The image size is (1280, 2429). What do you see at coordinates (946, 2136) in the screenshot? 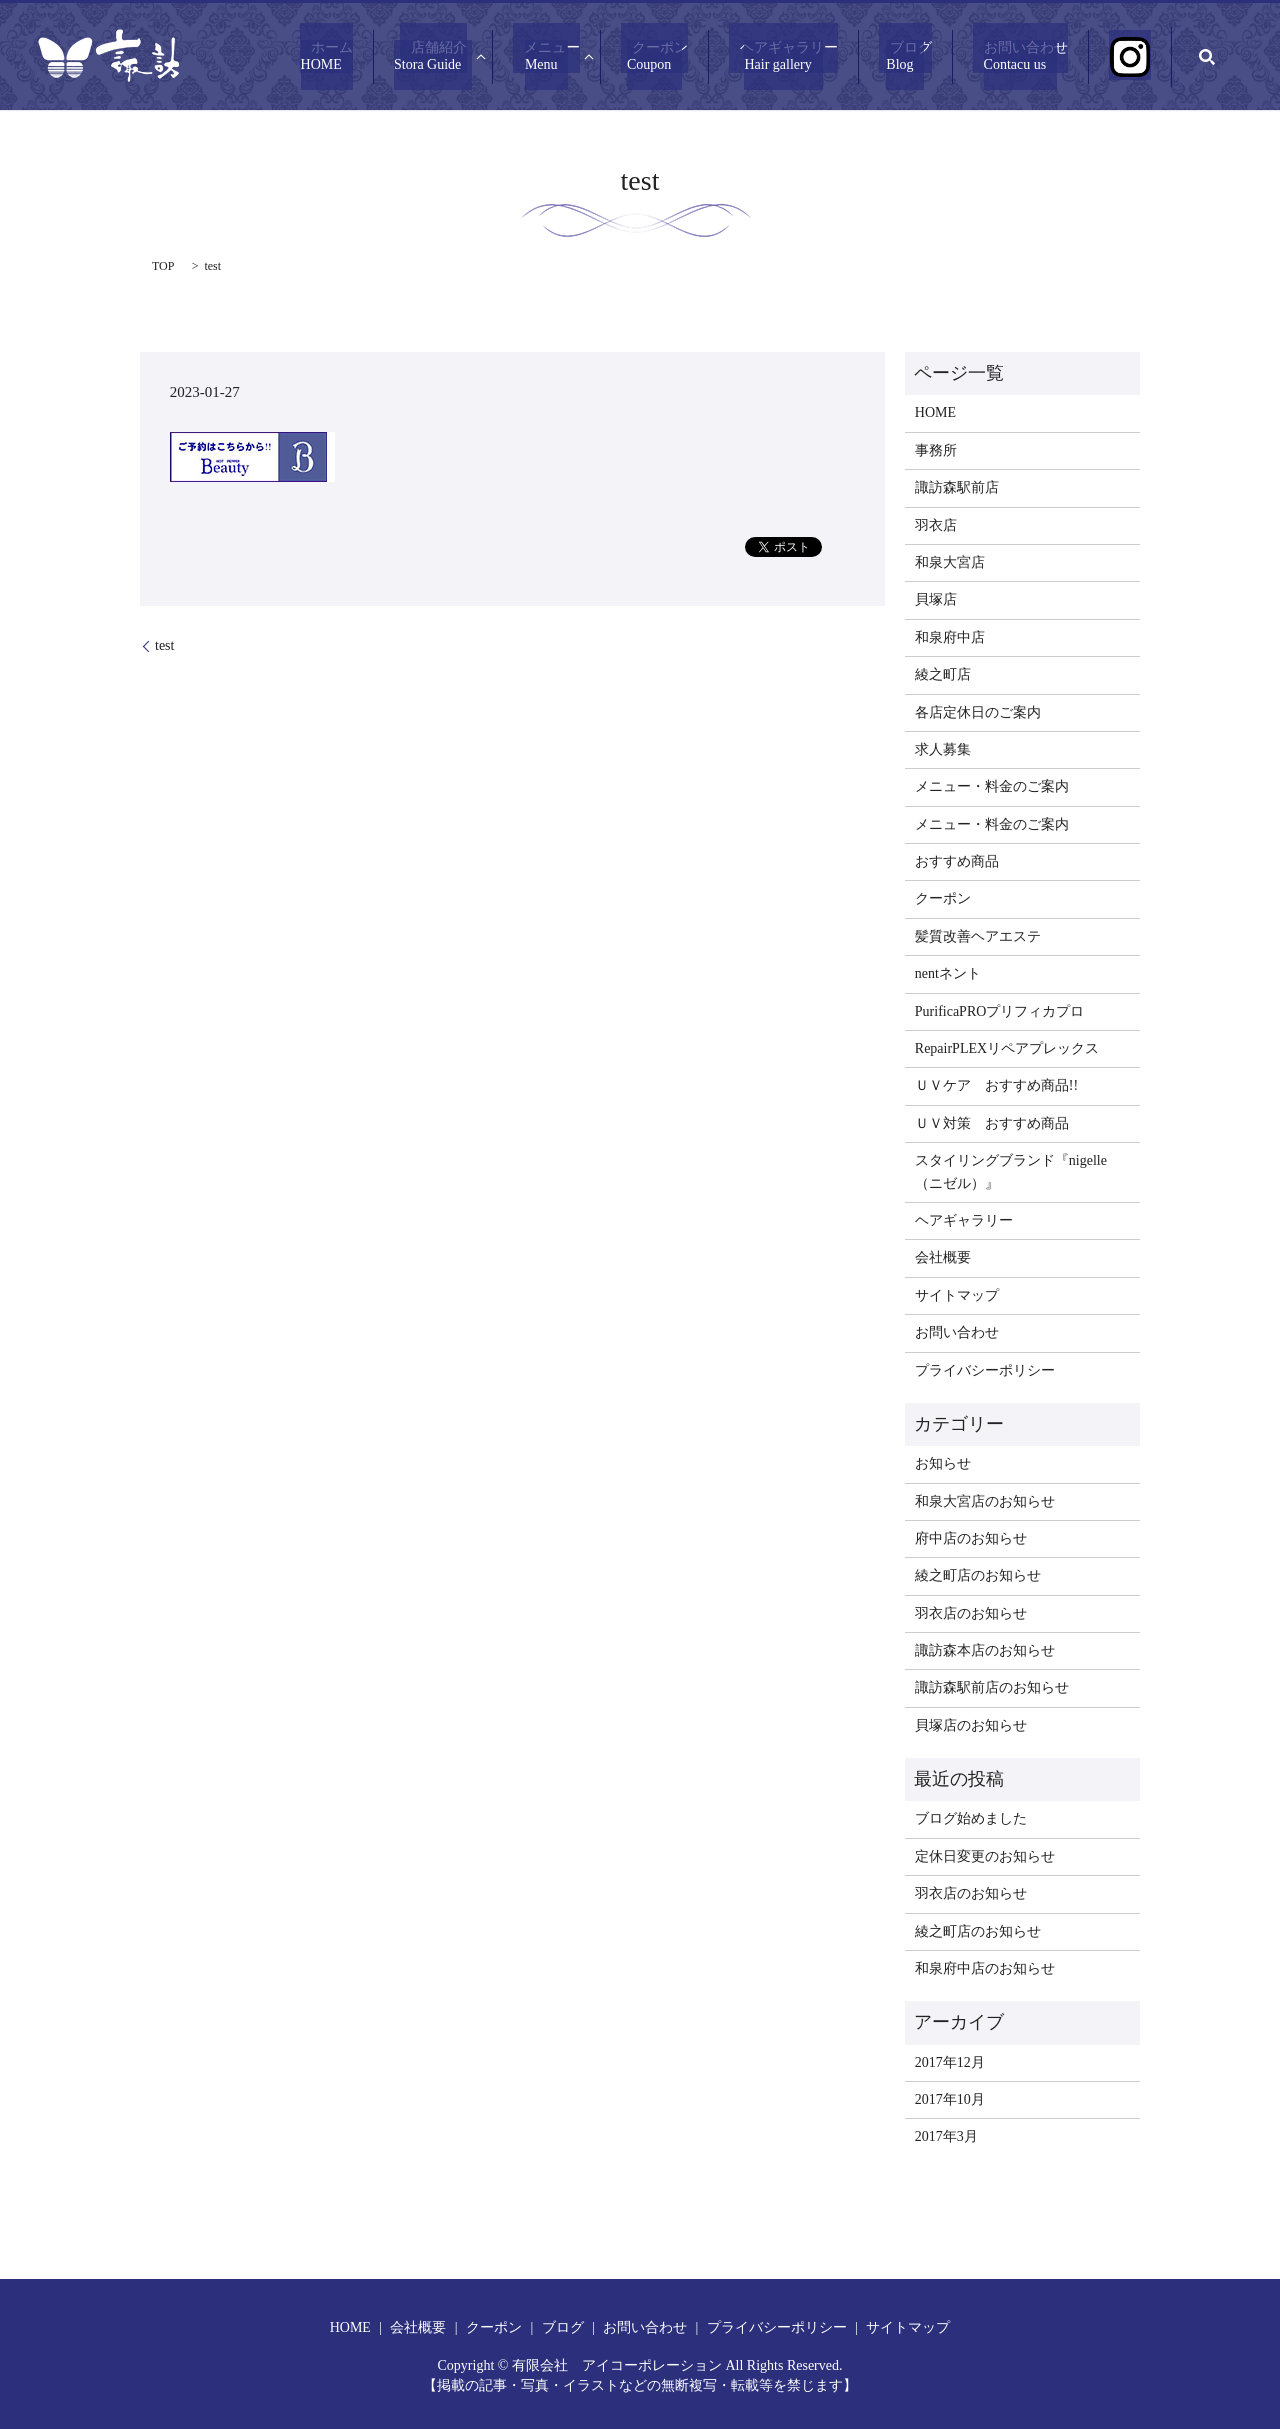
I see `2017年3月` at bounding box center [946, 2136].